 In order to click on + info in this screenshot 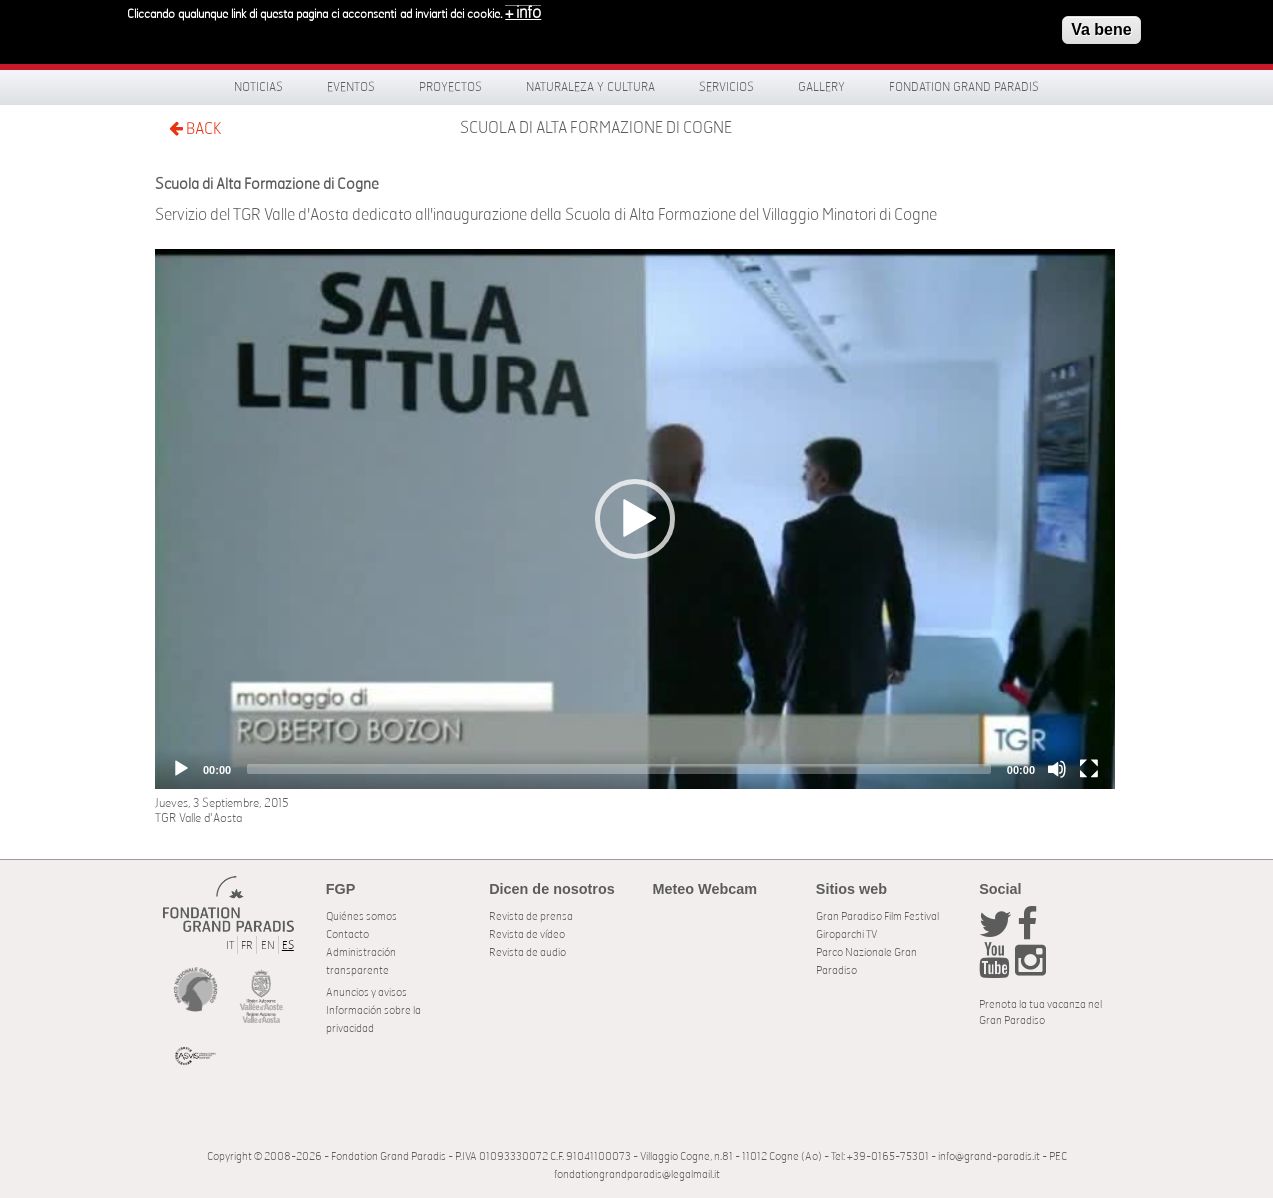, I will do `click(523, 11)`.